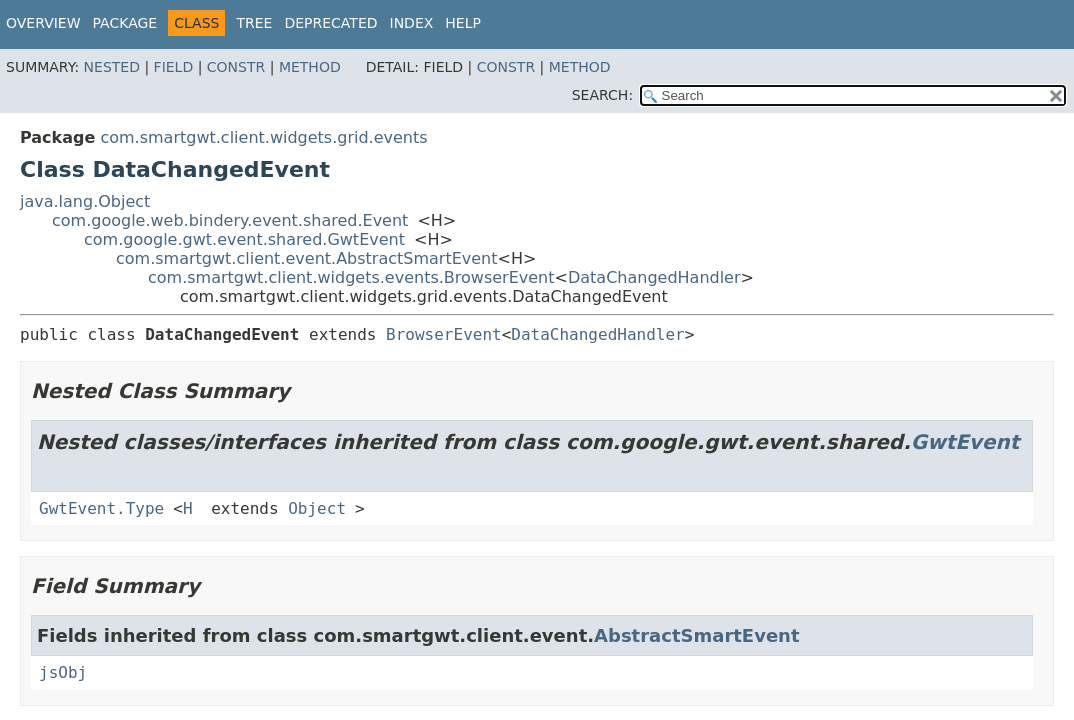 This screenshot has height=720, width=1074. Describe the element at coordinates (112, 67) in the screenshot. I see `Nested` at that location.